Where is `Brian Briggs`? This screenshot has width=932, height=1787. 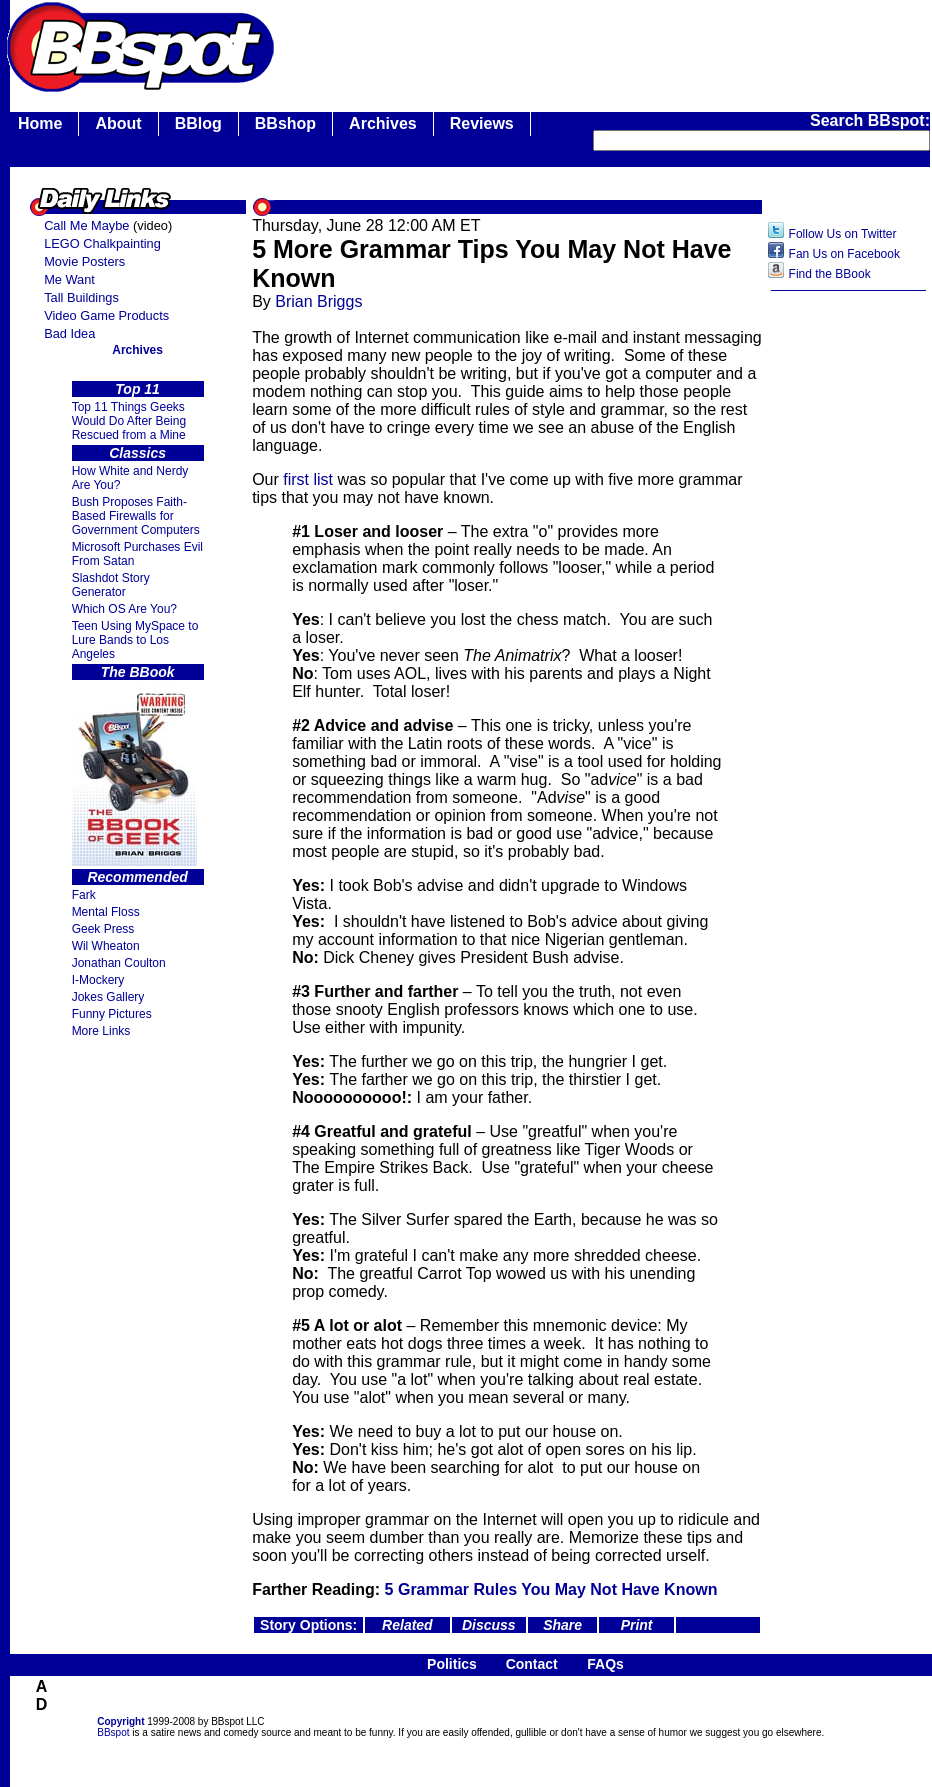
Brian Briggs is located at coordinates (318, 301).